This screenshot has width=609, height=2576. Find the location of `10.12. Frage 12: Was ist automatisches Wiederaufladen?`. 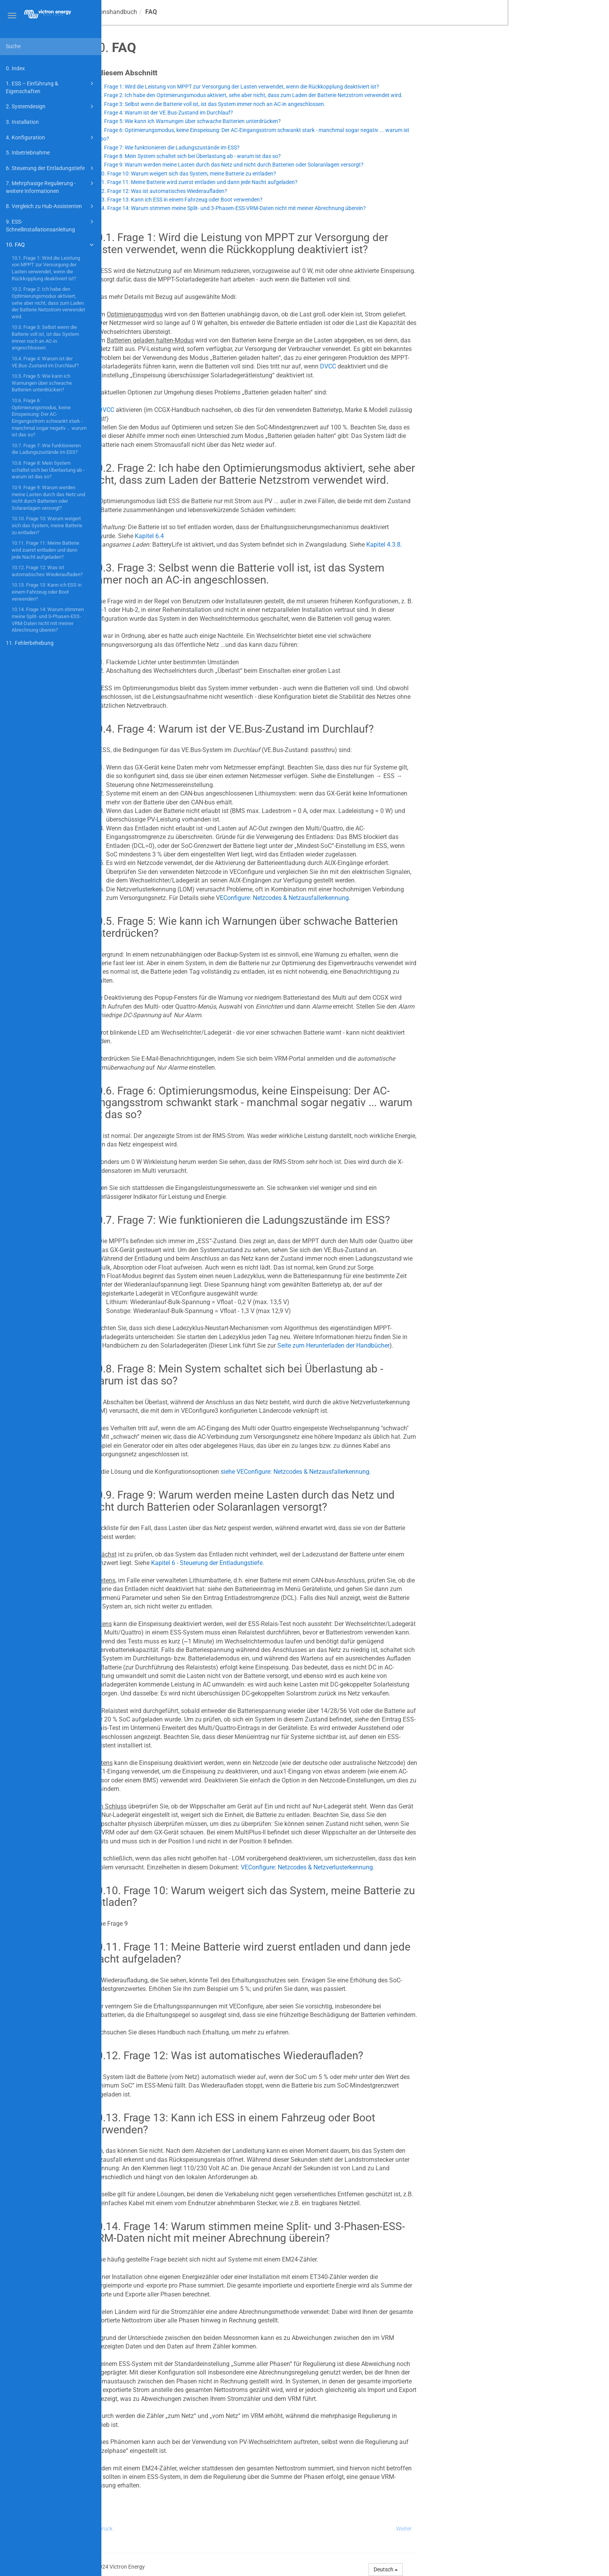

10.12. Frage 12: Was ist automatisches Wiederaufladen? is located at coordinates (47, 571).